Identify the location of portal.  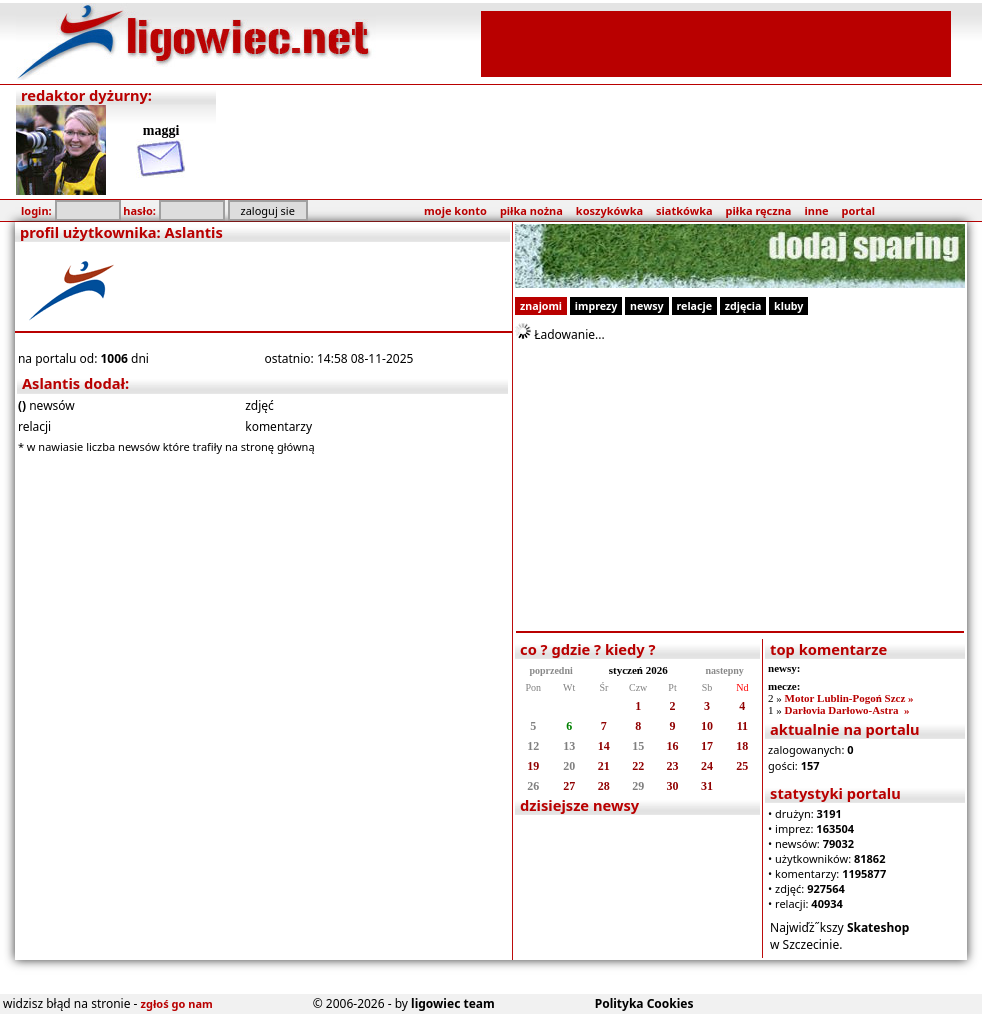
(858, 210).